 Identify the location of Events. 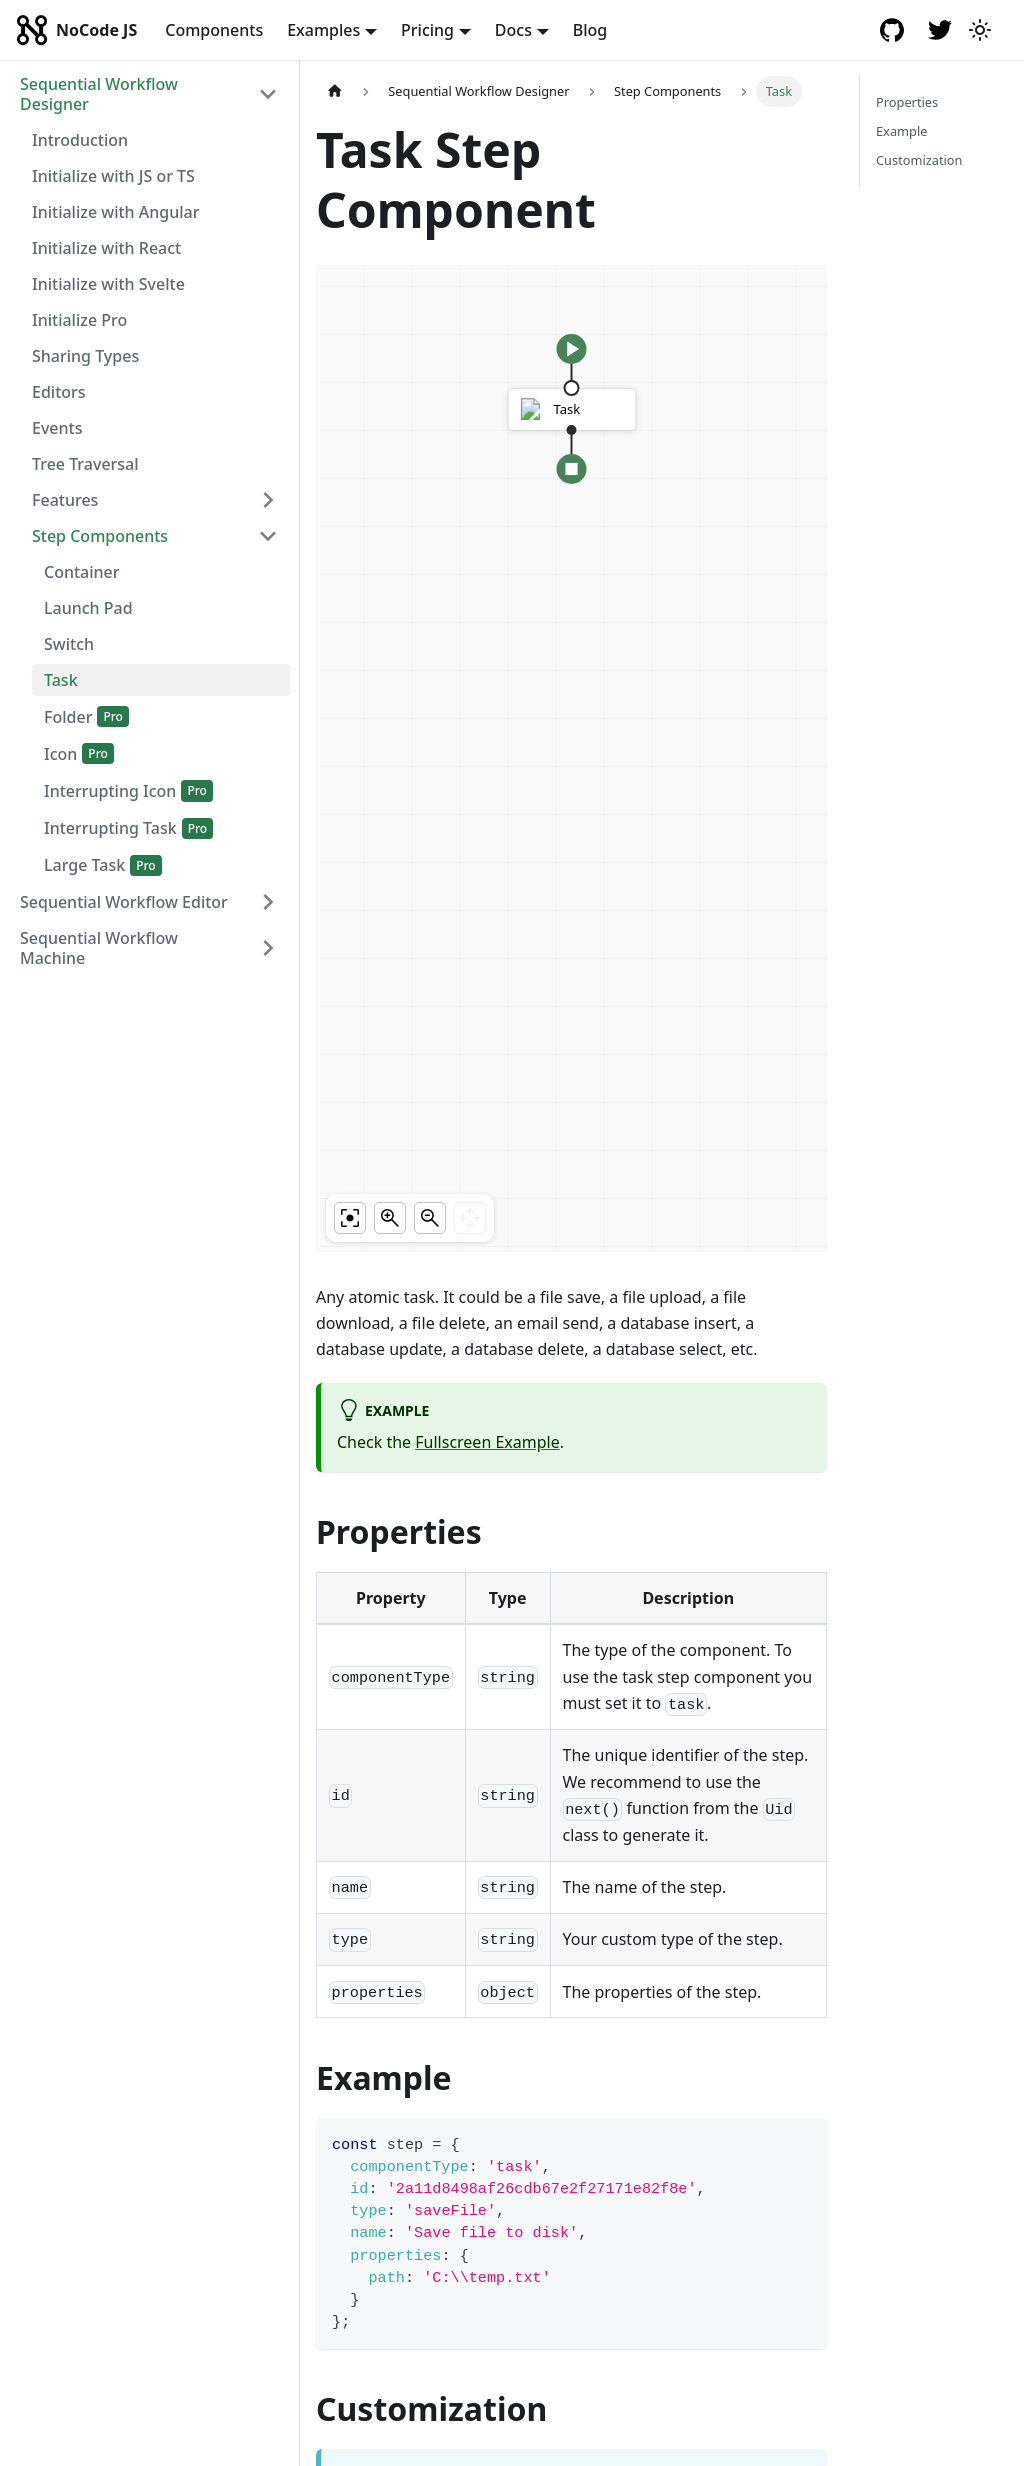
(57, 428).